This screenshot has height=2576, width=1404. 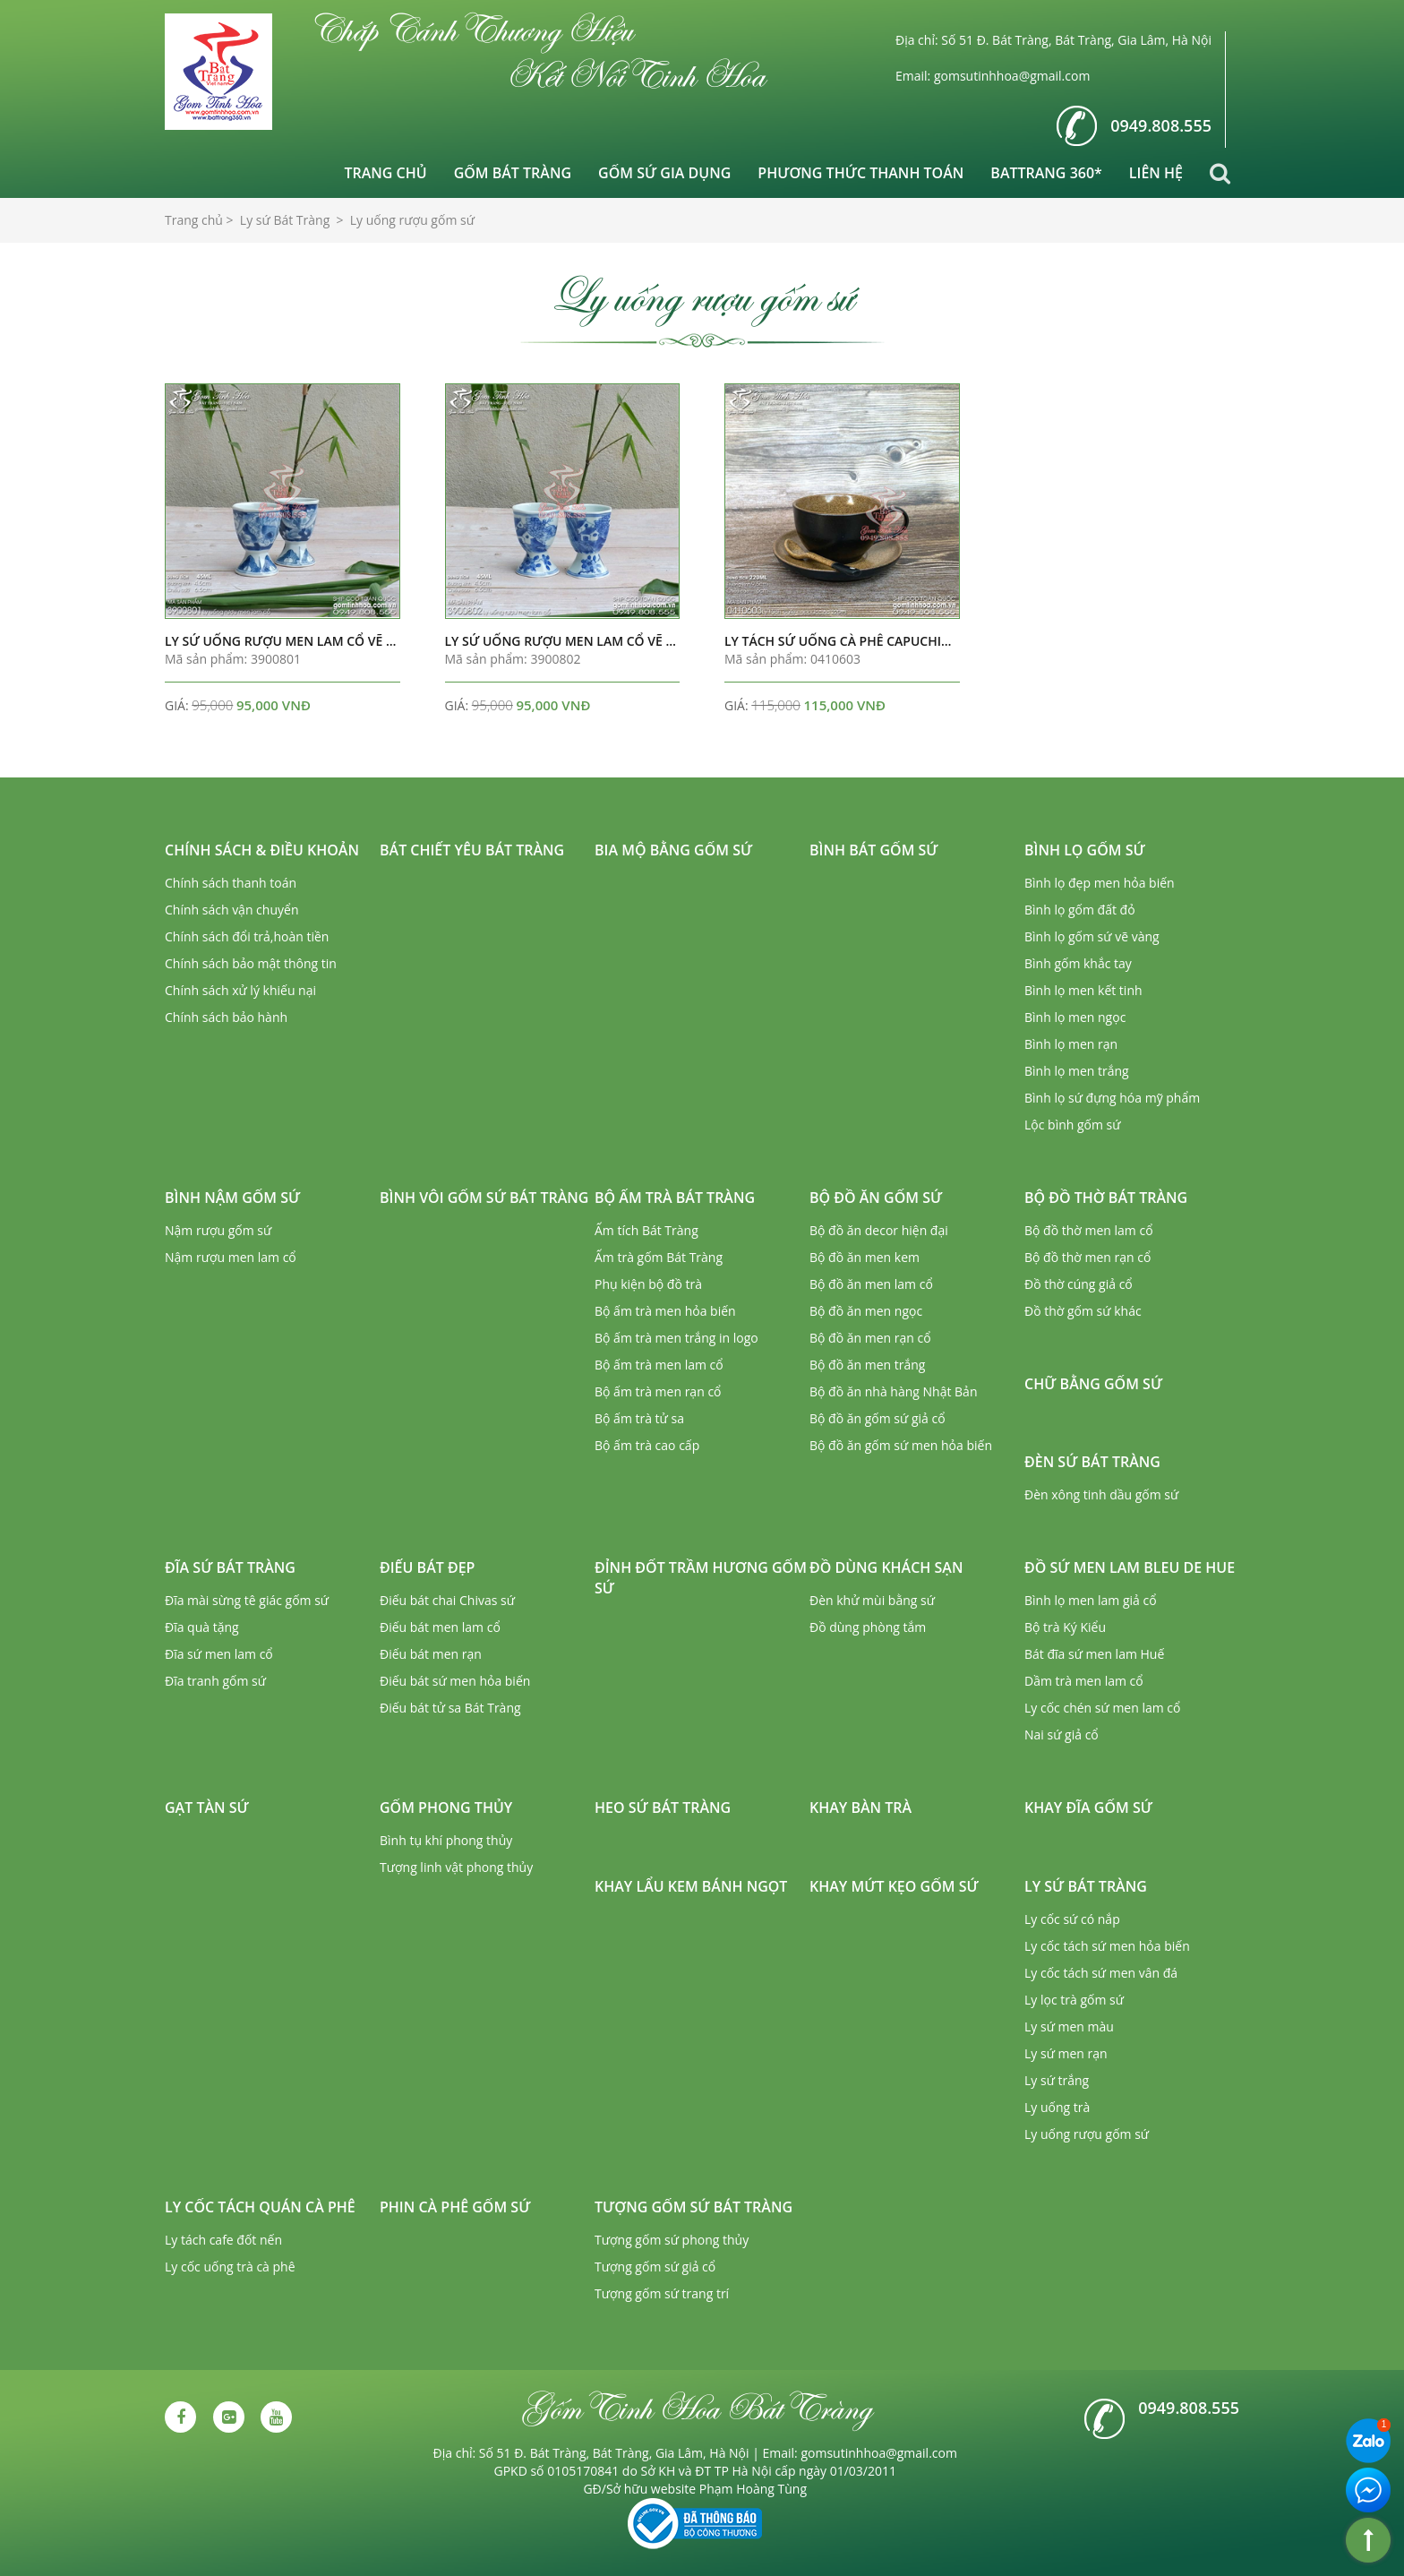 I want to click on Chính sách thanh toán, so click(x=230, y=882).